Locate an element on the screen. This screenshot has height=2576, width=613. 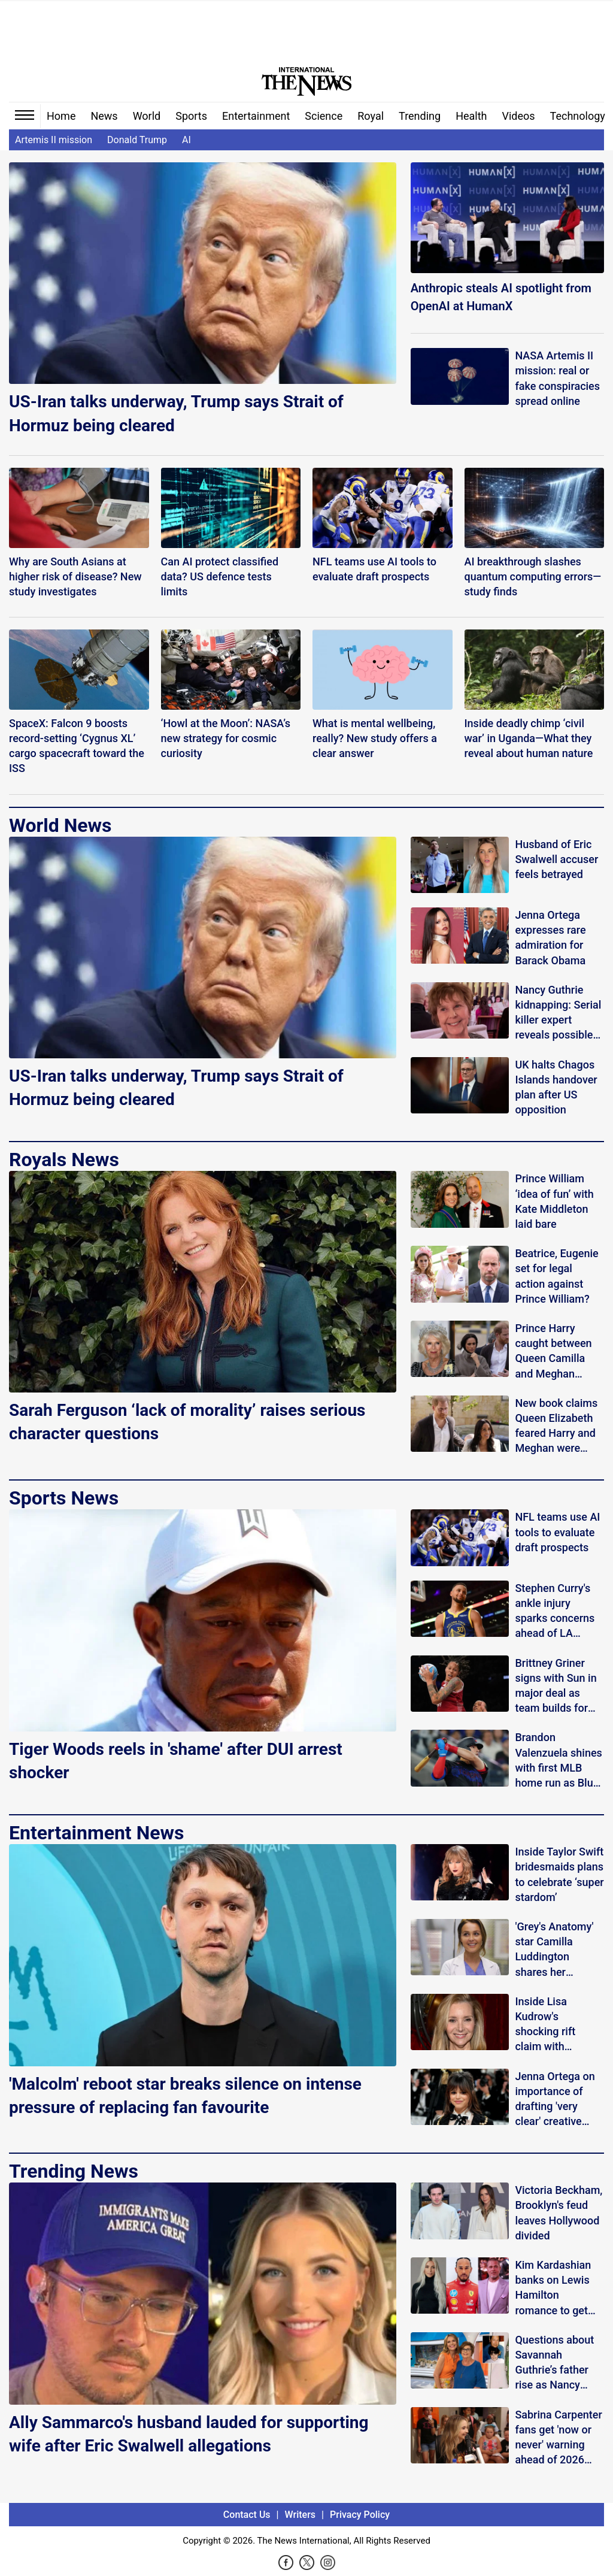
News is located at coordinates (103, 116).